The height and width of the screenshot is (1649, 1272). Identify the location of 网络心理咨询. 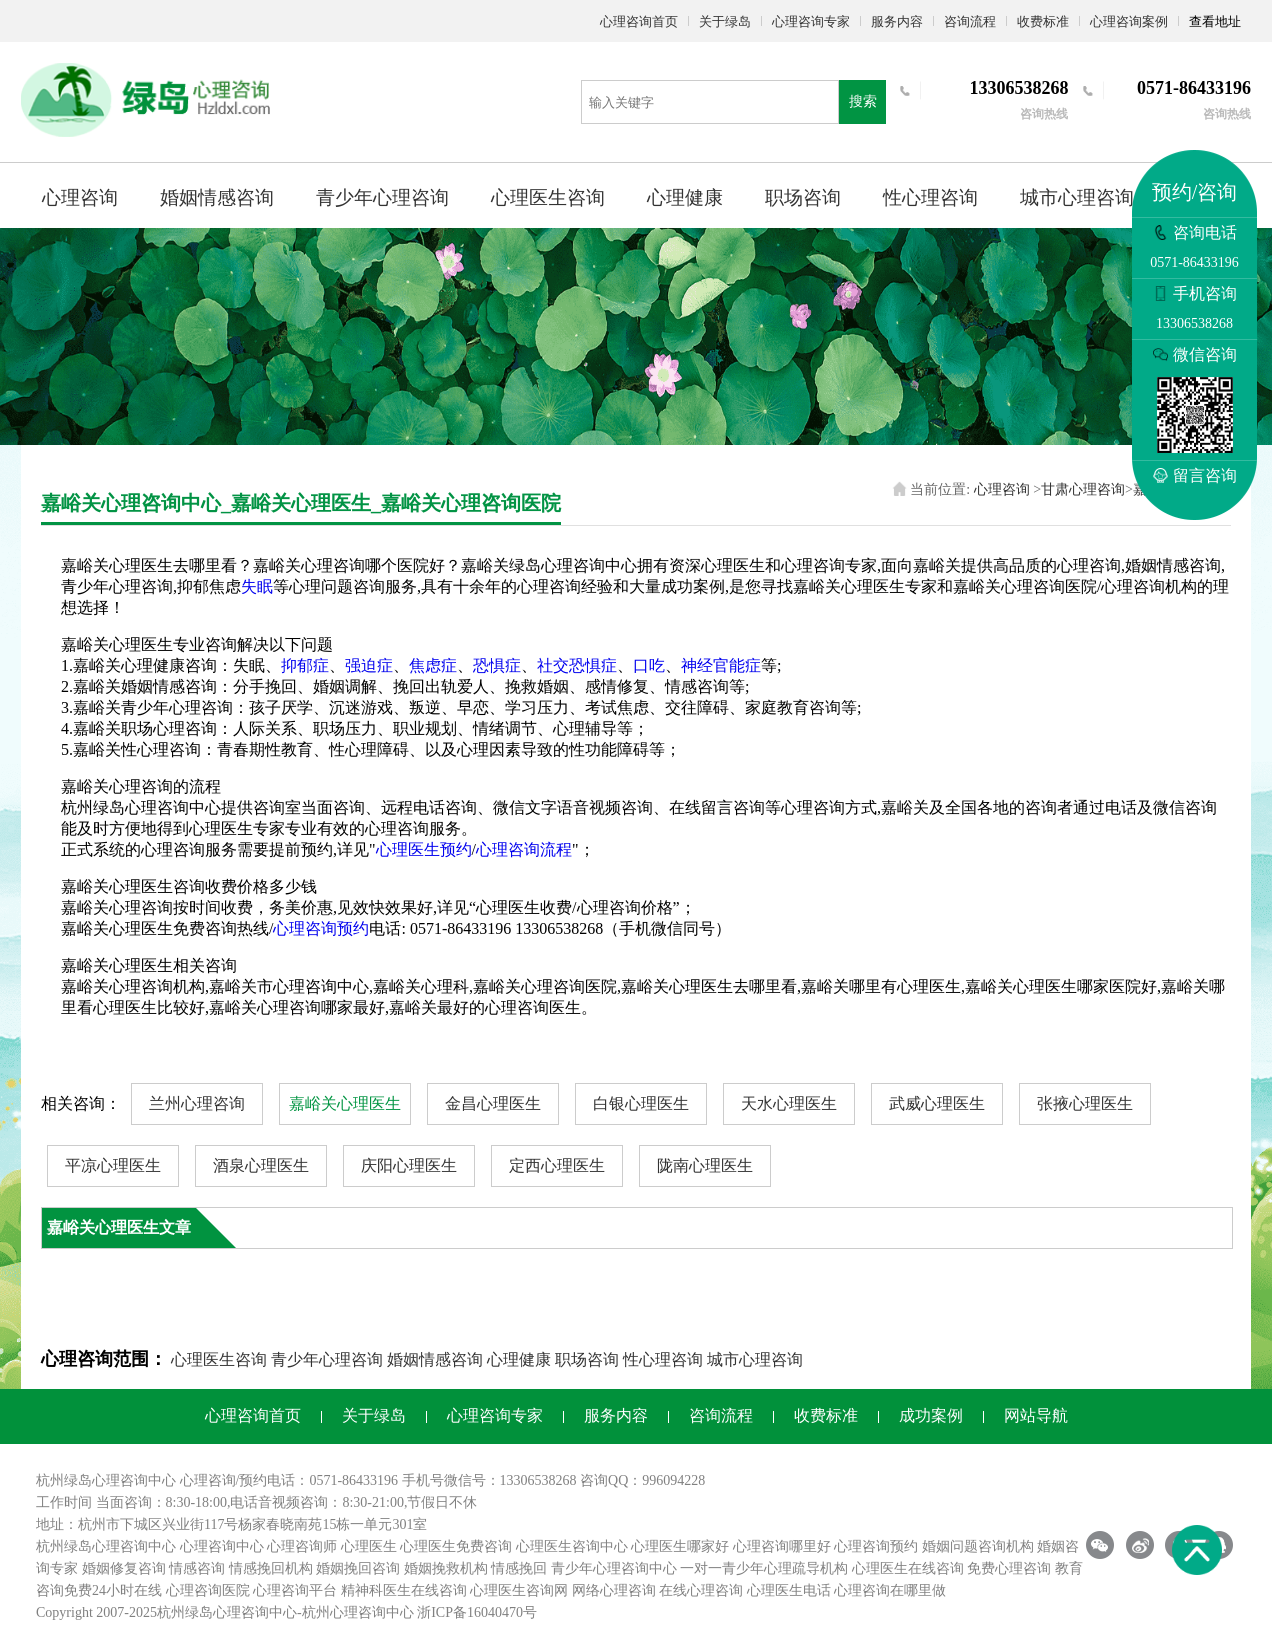
(614, 1590).